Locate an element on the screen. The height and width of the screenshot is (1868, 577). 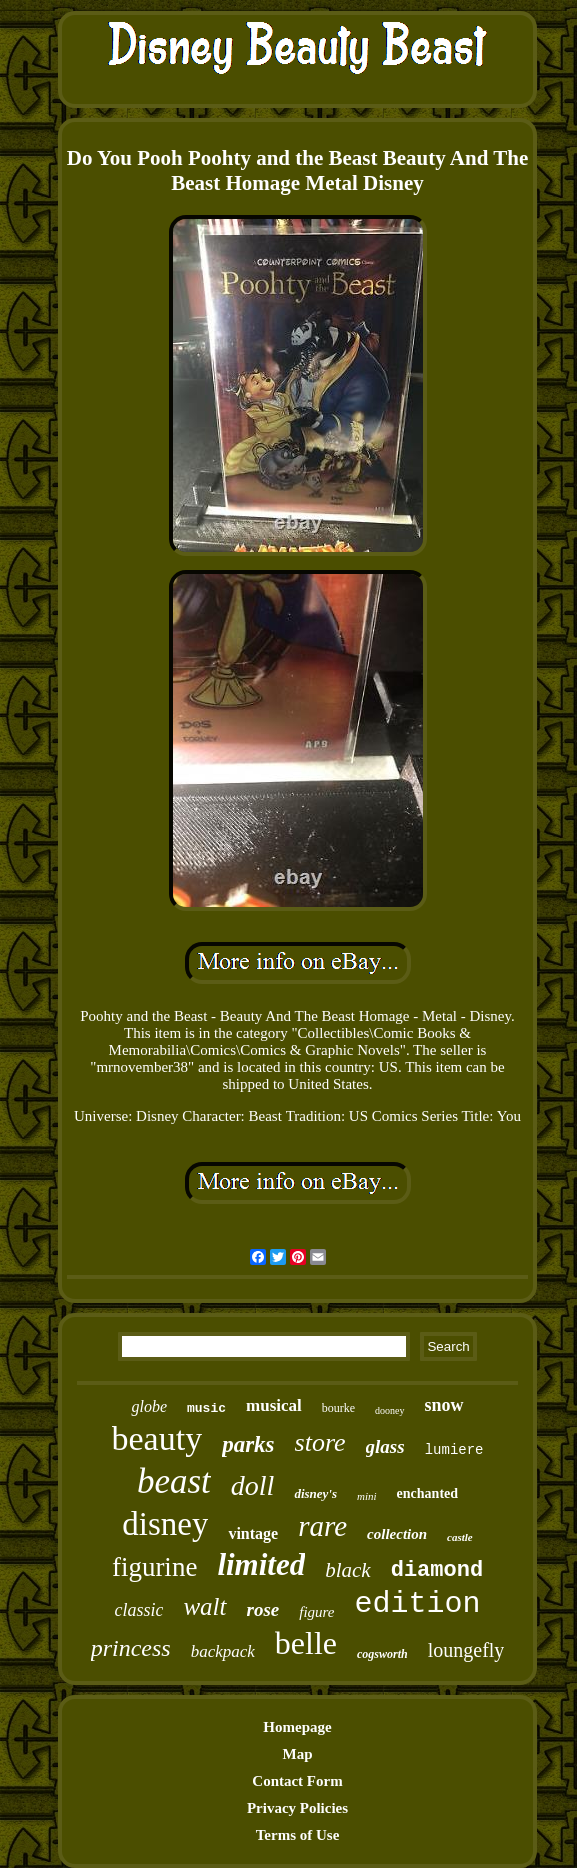
store is located at coordinates (320, 1442).